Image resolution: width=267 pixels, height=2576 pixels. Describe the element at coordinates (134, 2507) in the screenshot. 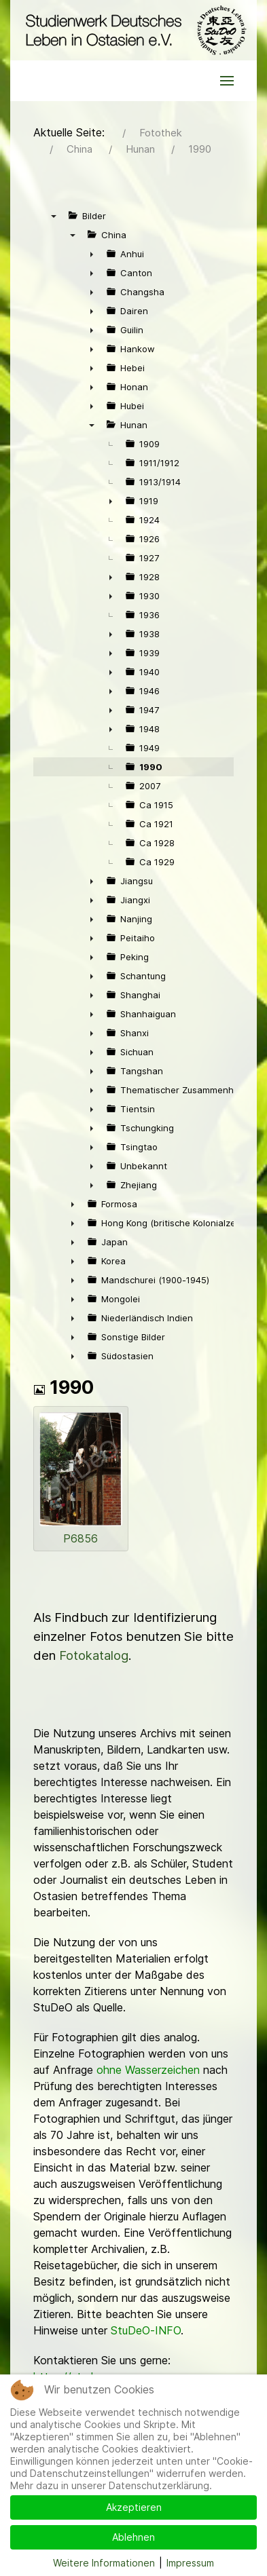

I see `Akzeptieren` at that location.